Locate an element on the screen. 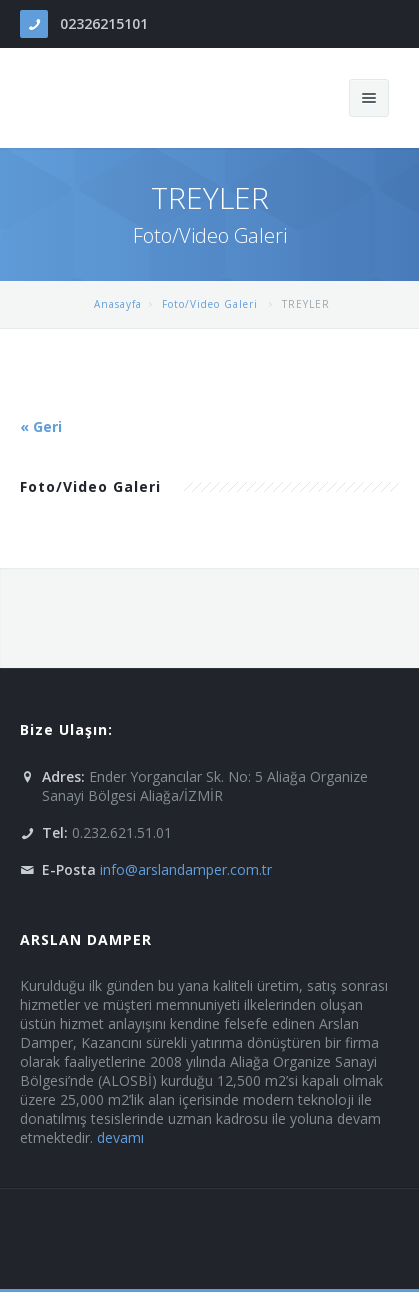 This screenshot has height=1292, width=419. Foto/Video Galeri is located at coordinates (212, 304).